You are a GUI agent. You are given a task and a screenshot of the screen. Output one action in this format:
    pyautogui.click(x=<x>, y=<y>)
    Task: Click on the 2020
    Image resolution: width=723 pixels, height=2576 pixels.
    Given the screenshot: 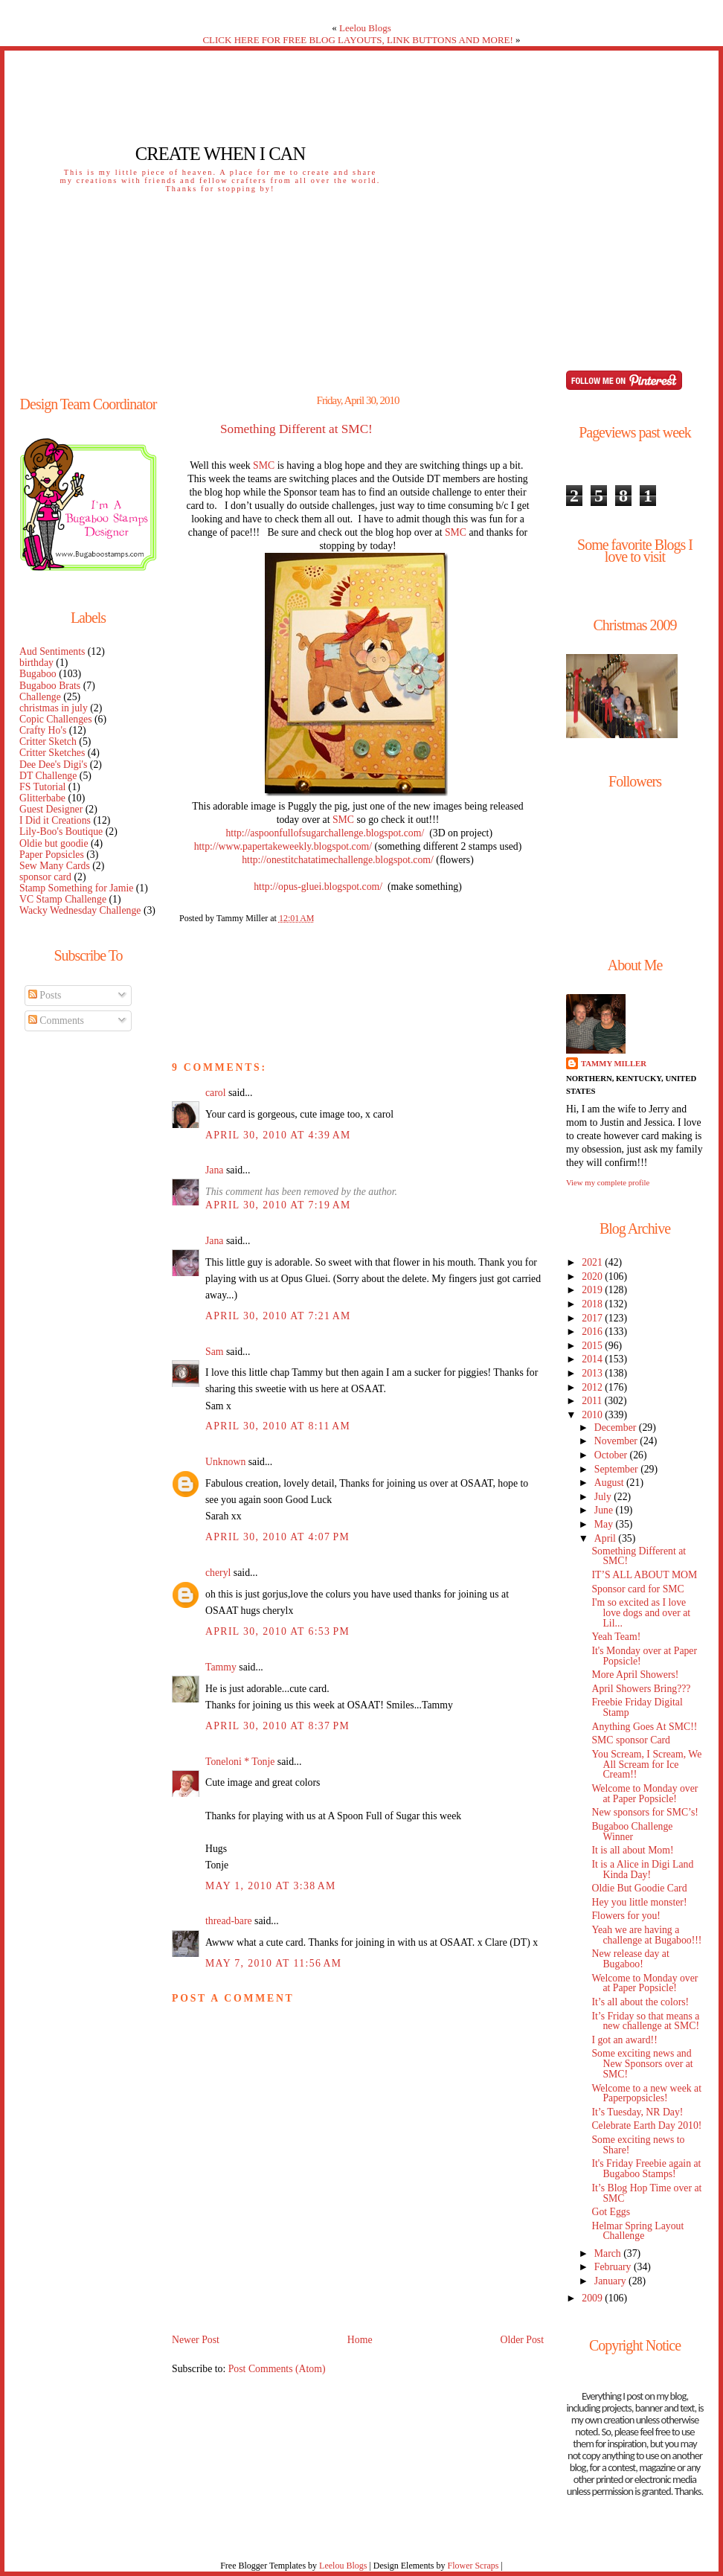 What is the action you would take?
    pyautogui.click(x=593, y=1276)
    